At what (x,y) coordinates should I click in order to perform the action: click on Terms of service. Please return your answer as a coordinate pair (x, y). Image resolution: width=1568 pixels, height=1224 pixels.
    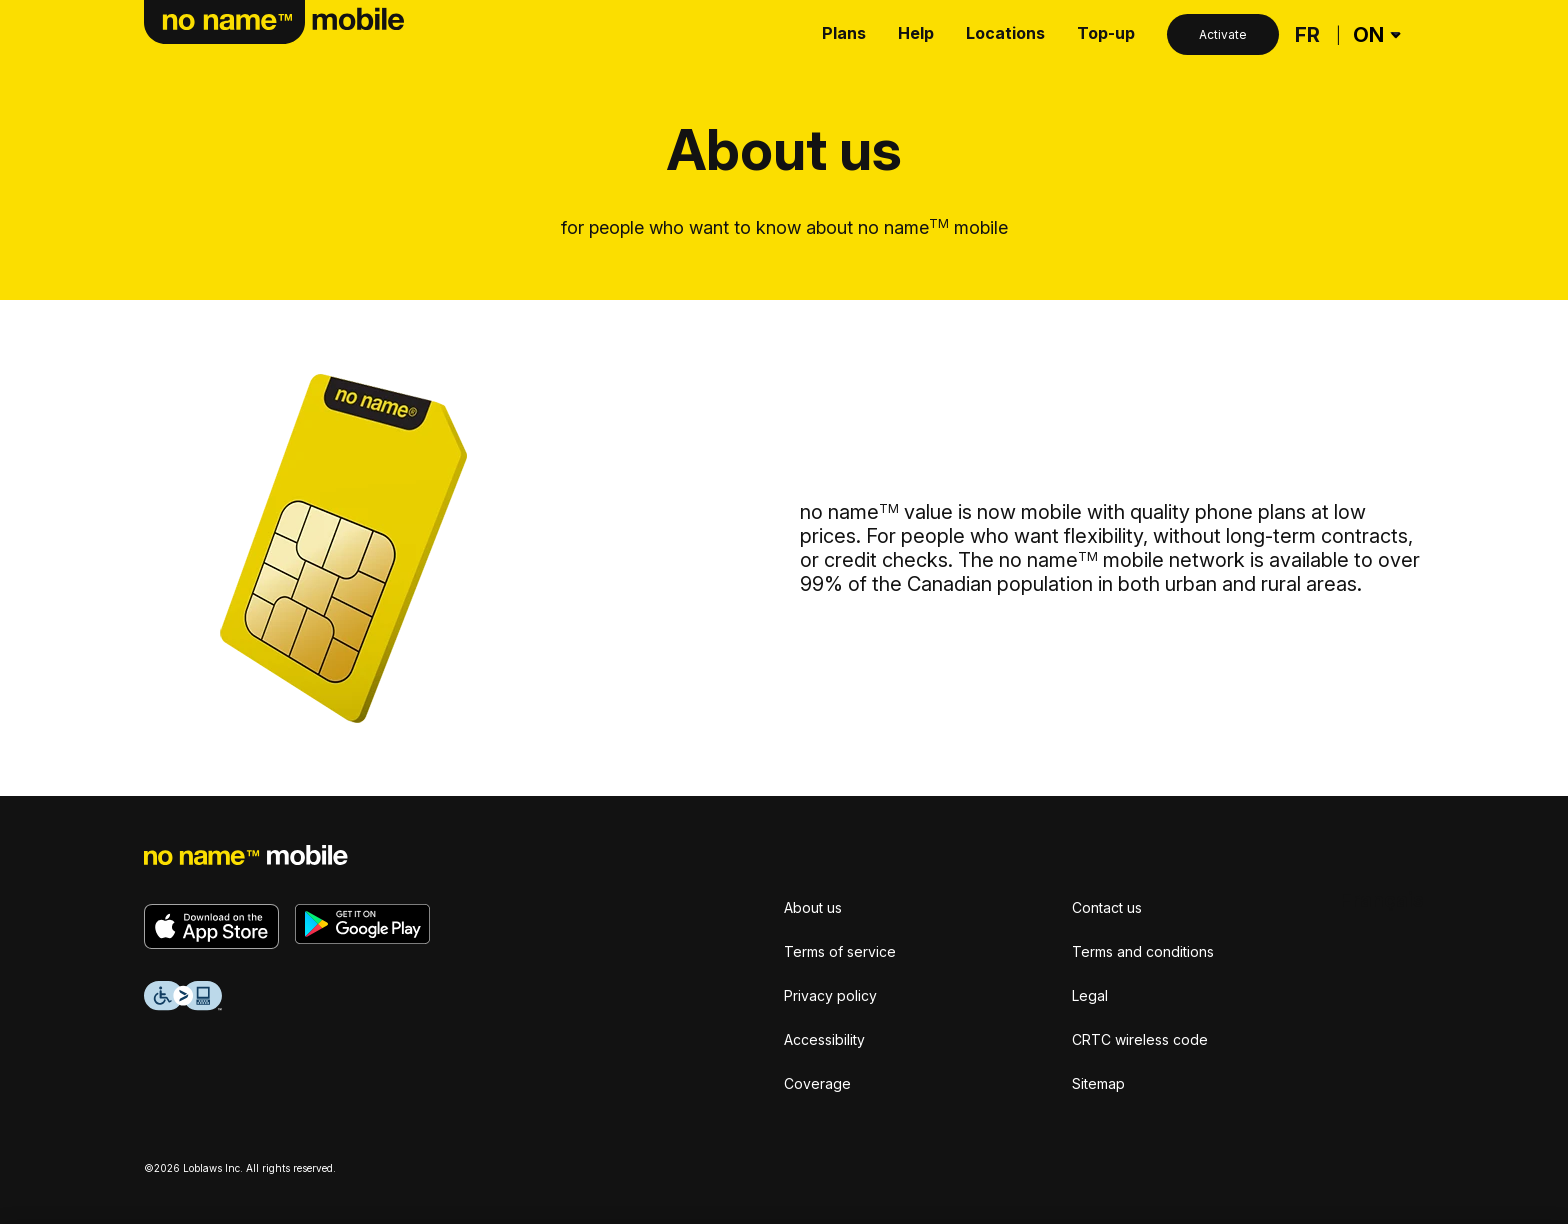
    Looking at the image, I should click on (840, 951).